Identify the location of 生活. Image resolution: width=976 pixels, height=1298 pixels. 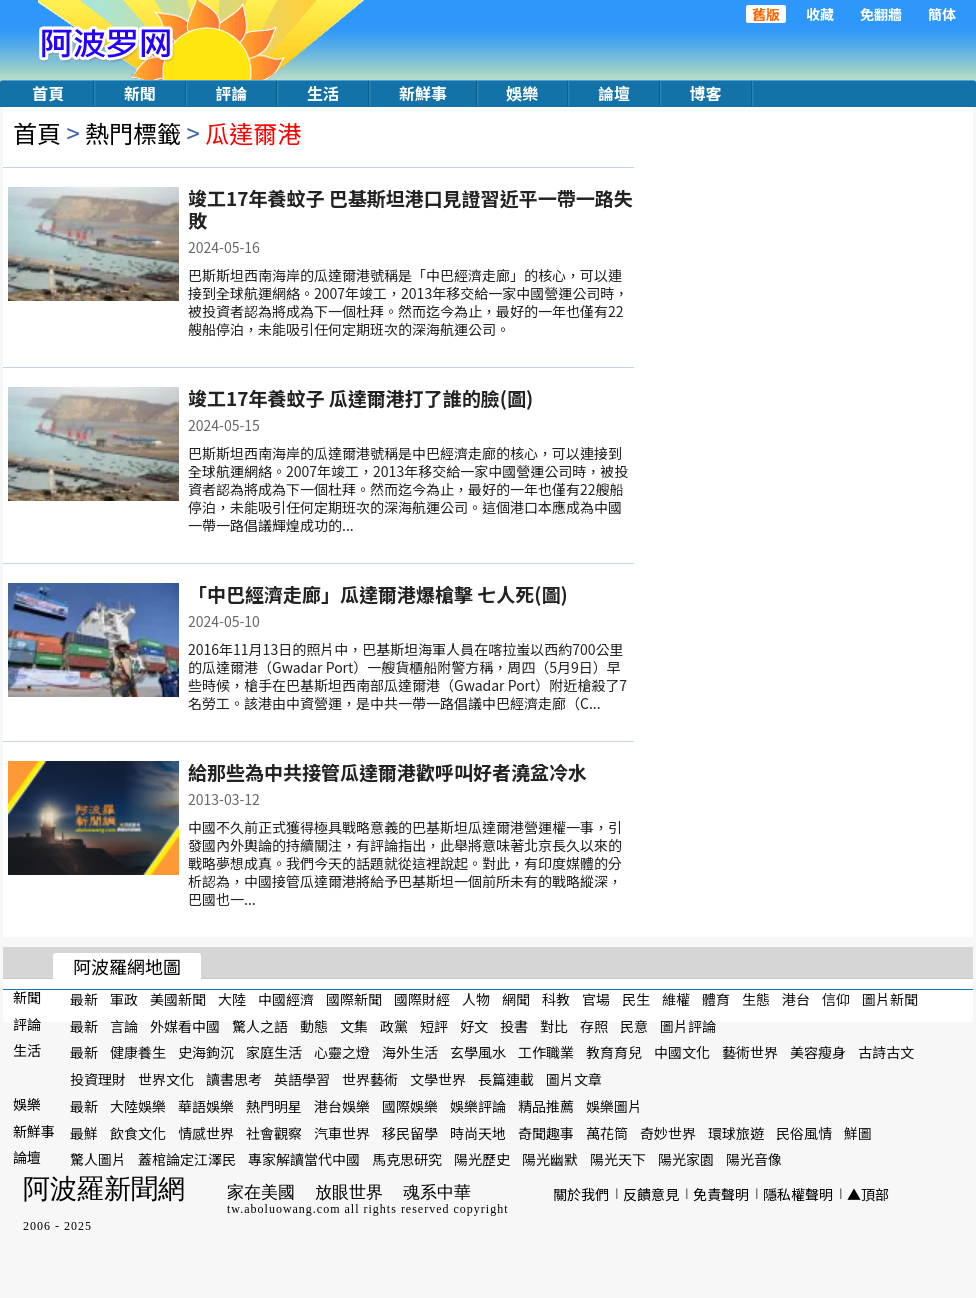
(323, 93).